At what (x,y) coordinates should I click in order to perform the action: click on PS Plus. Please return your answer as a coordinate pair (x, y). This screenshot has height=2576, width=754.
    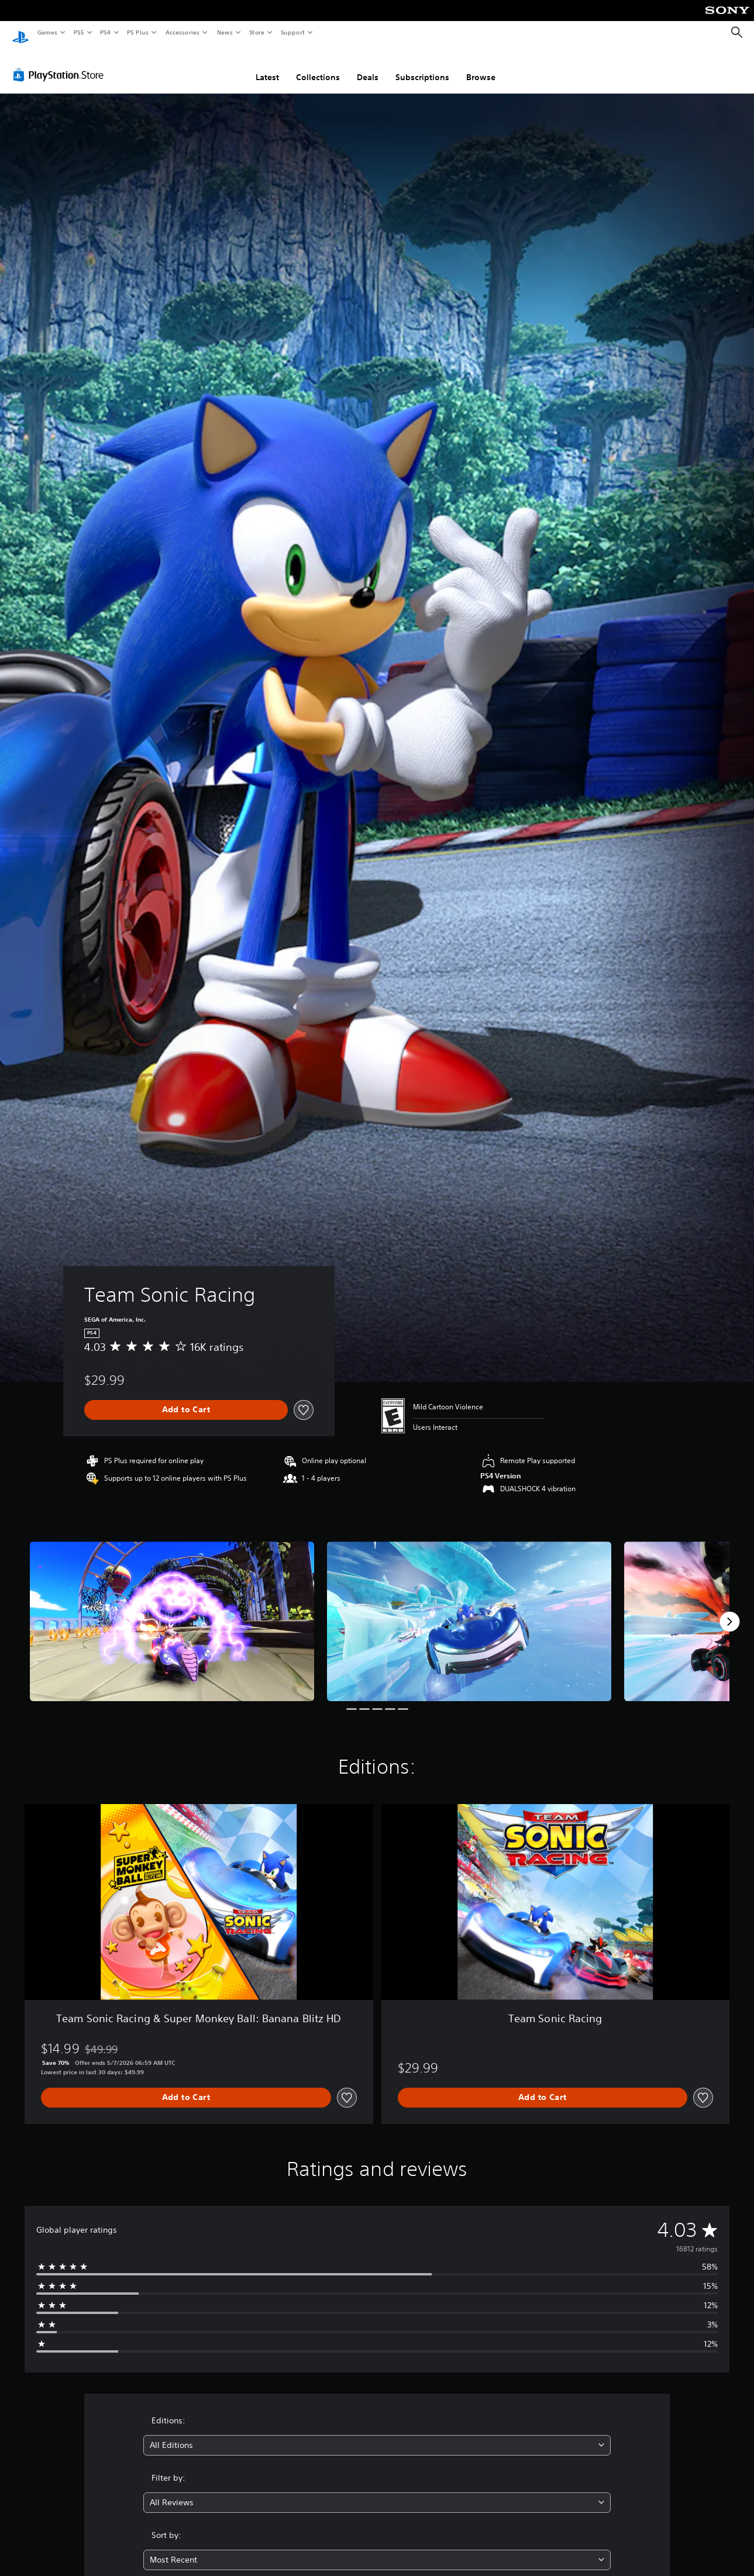
    Looking at the image, I should click on (138, 32).